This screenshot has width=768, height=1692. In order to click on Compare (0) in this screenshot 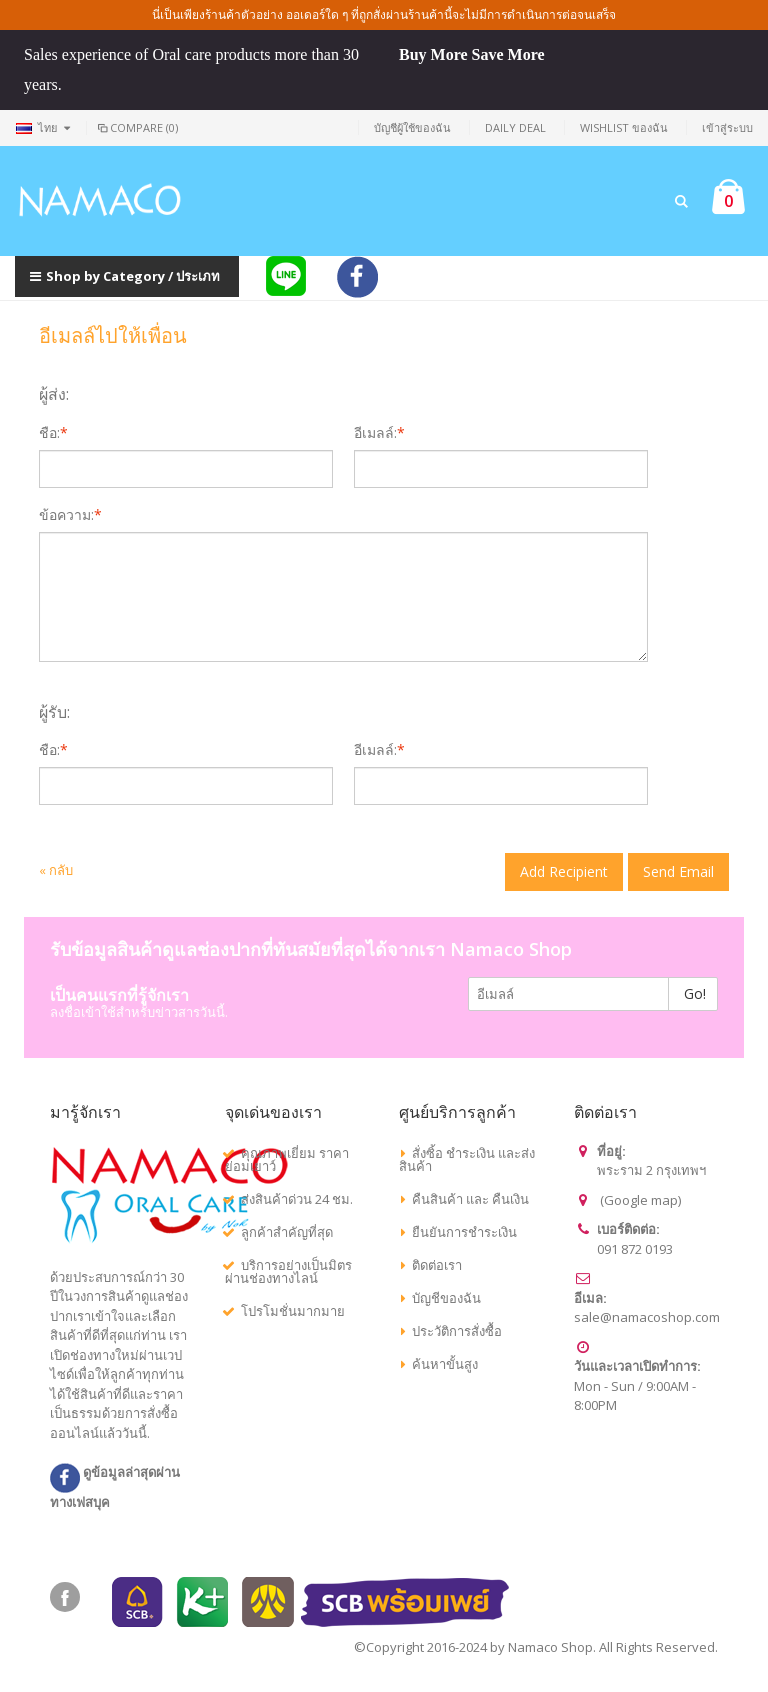, I will do `click(136, 127)`.